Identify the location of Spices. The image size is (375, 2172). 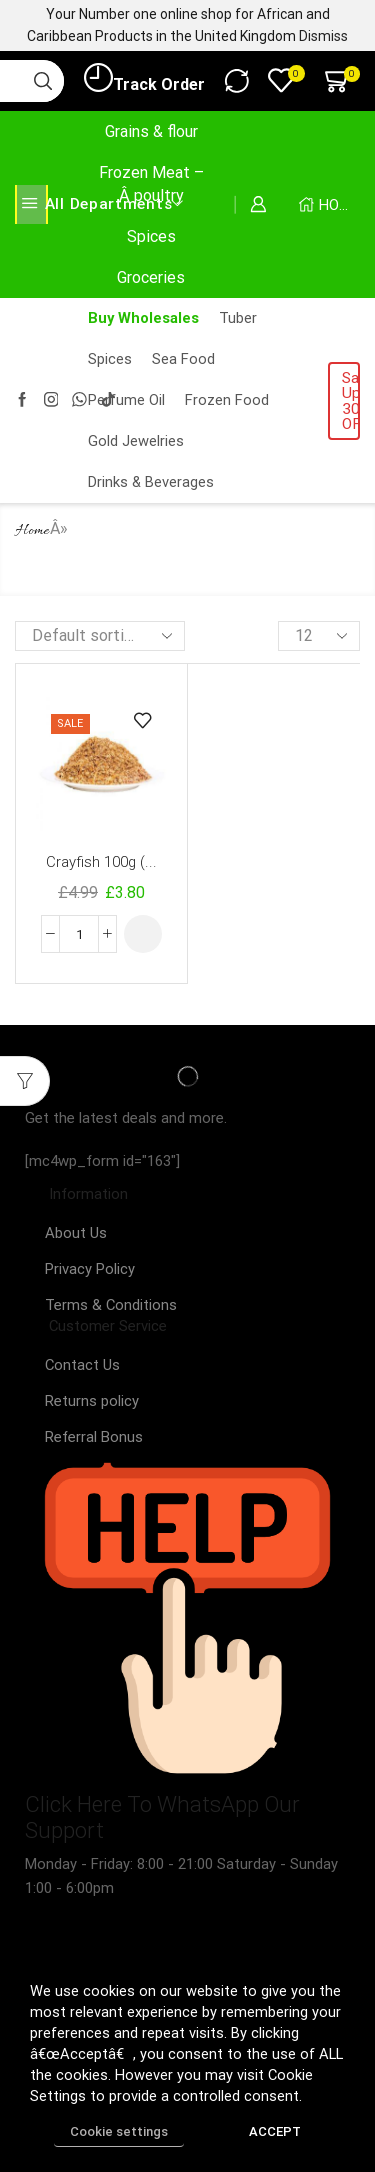
(151, 236).